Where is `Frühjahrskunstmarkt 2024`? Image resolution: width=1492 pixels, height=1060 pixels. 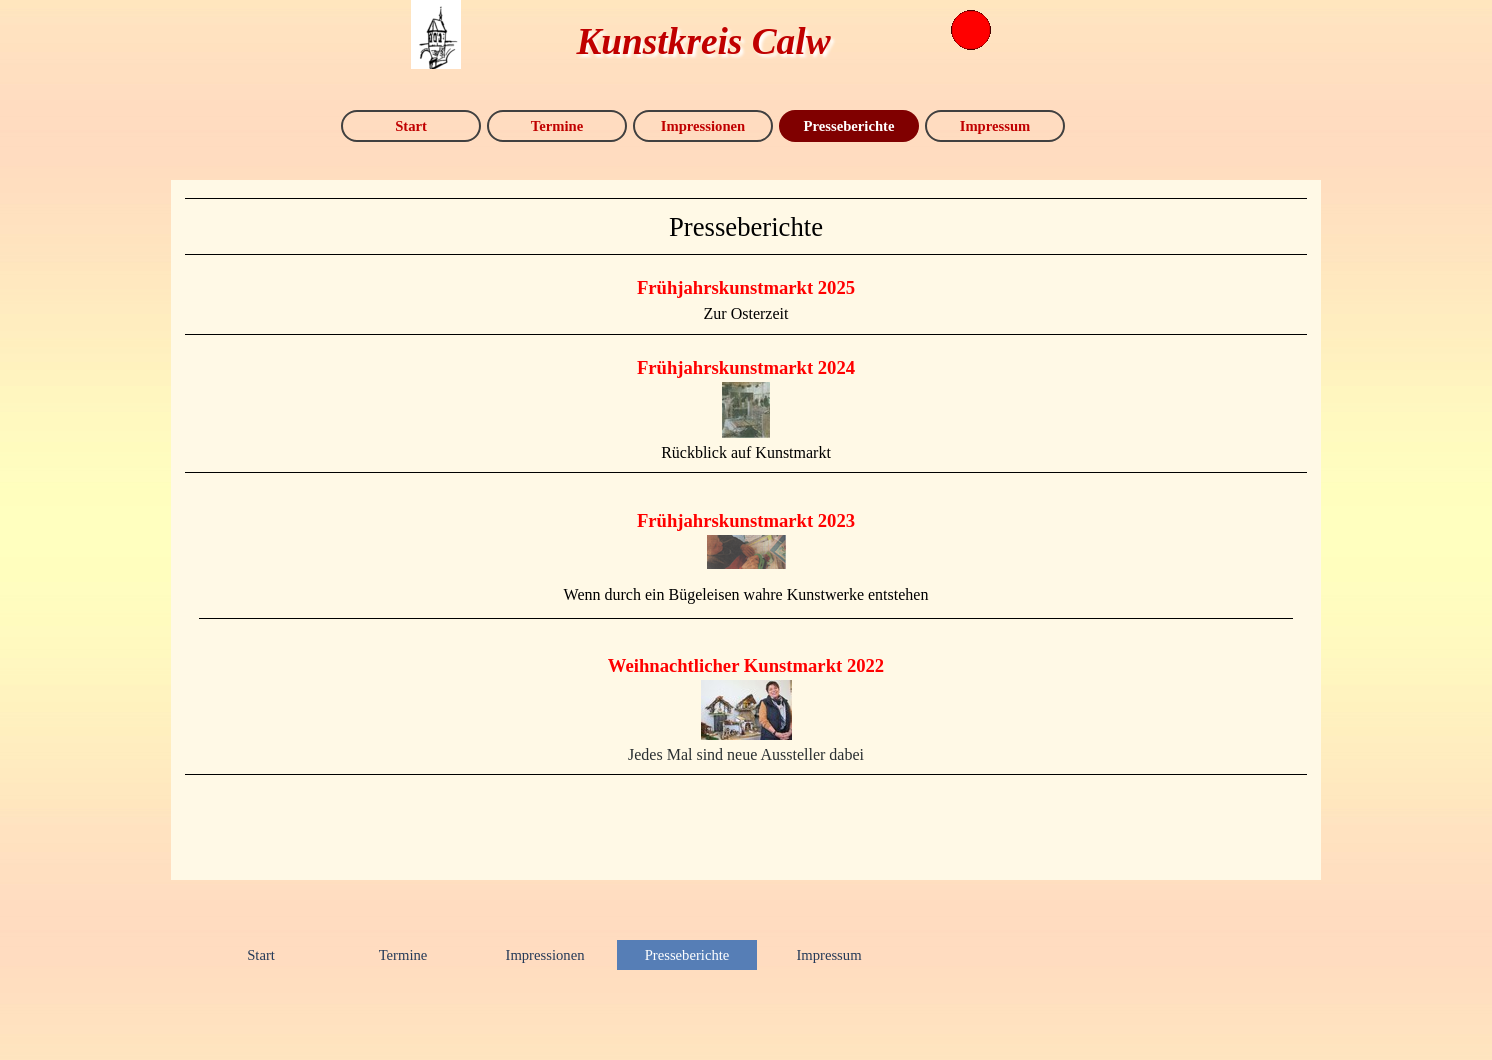 Frühjahrskunstmarkt 2024 is located at coordinates (746, 367).